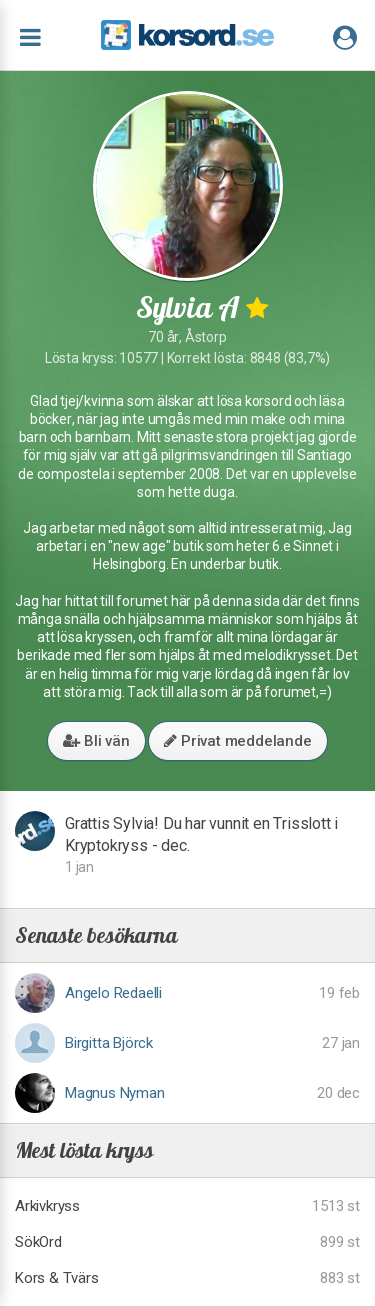 This screenshot has width=375, height=1307. Describe the element at coordinates (96, 741) in the screenshot. I see `Bli vän` at that location.